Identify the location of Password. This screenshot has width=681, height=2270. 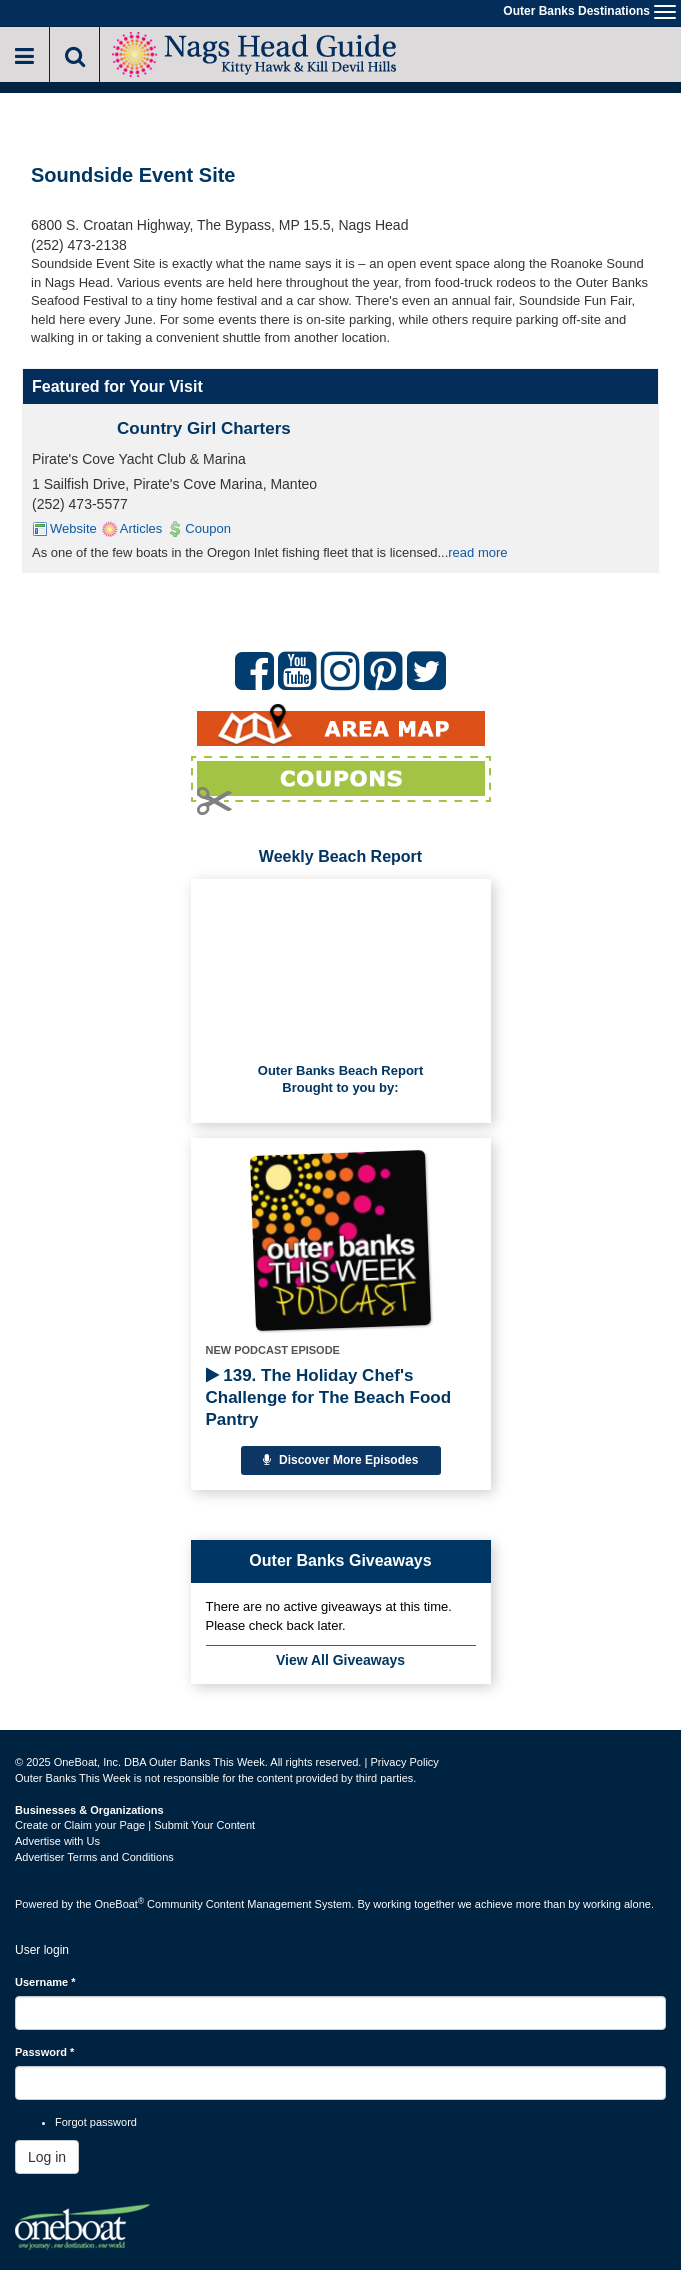
(44, 2052).